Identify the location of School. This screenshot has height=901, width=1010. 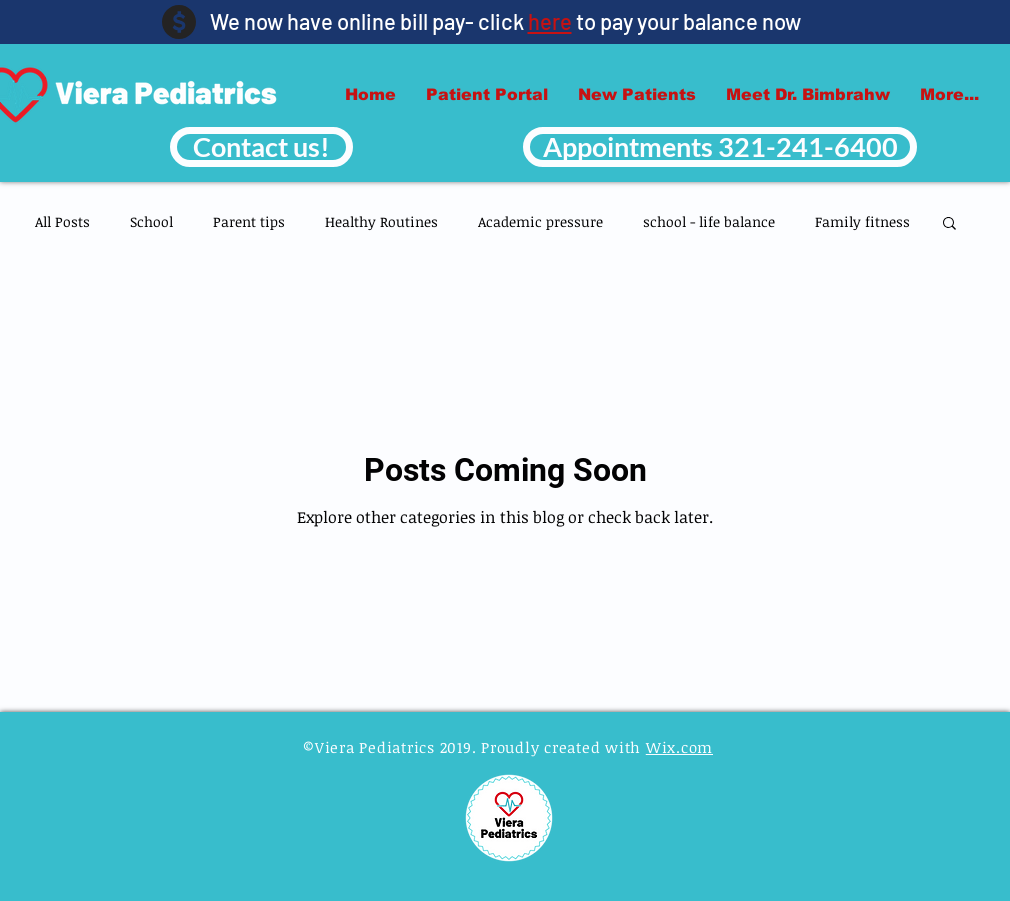
(151, 221).